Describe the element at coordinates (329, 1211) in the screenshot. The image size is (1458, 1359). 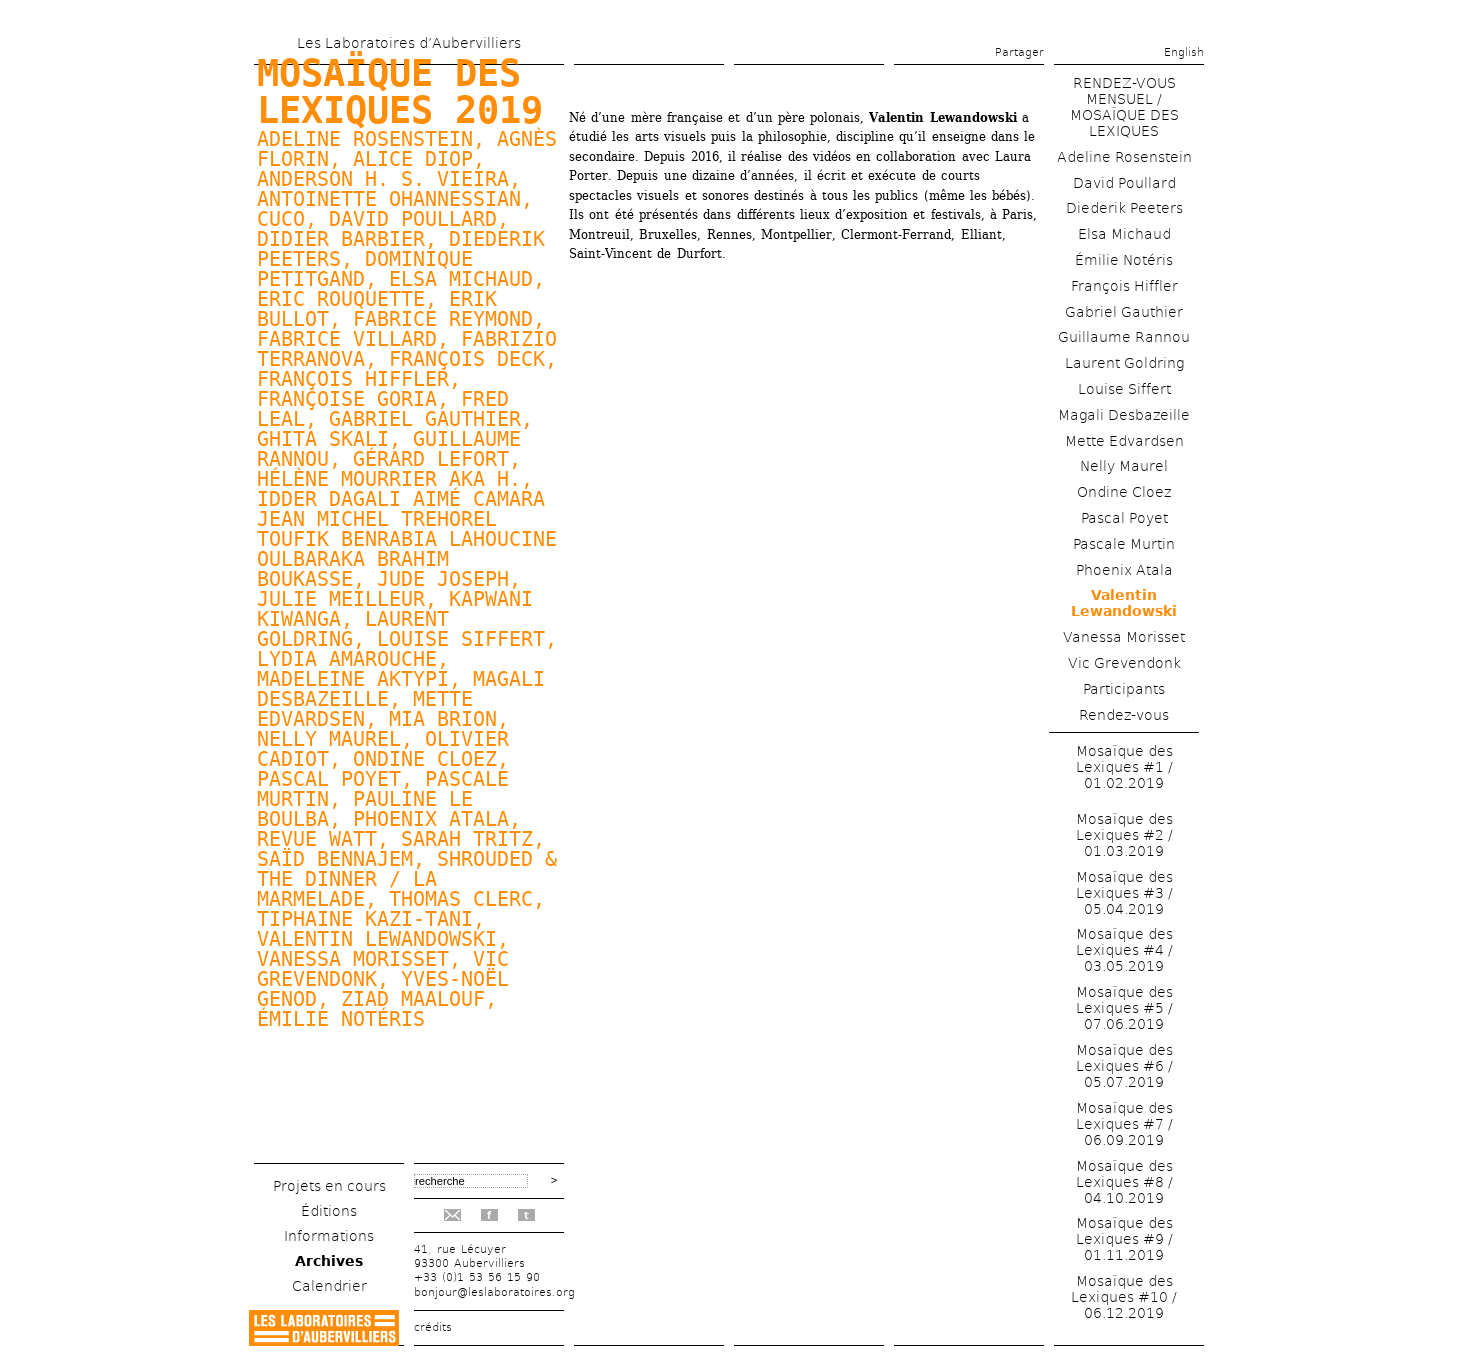
I see `Éditions` at that location.